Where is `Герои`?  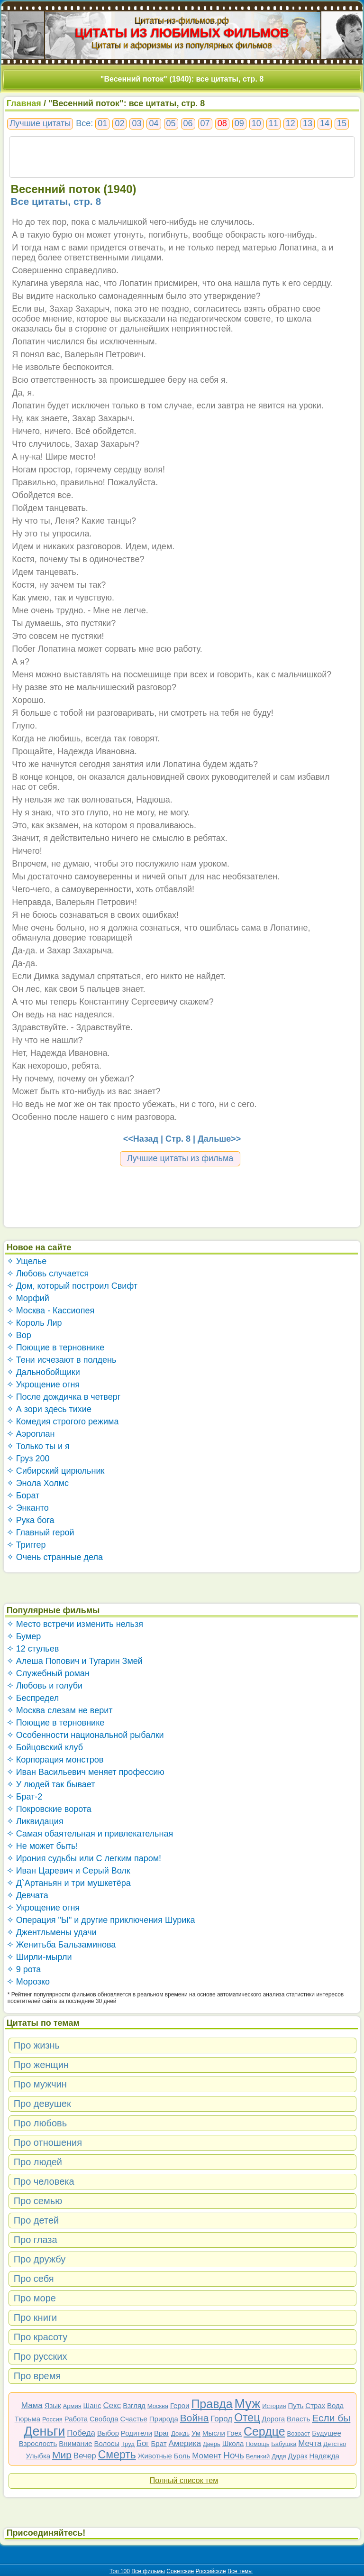
Герои is located at coordinates (180, 2405).